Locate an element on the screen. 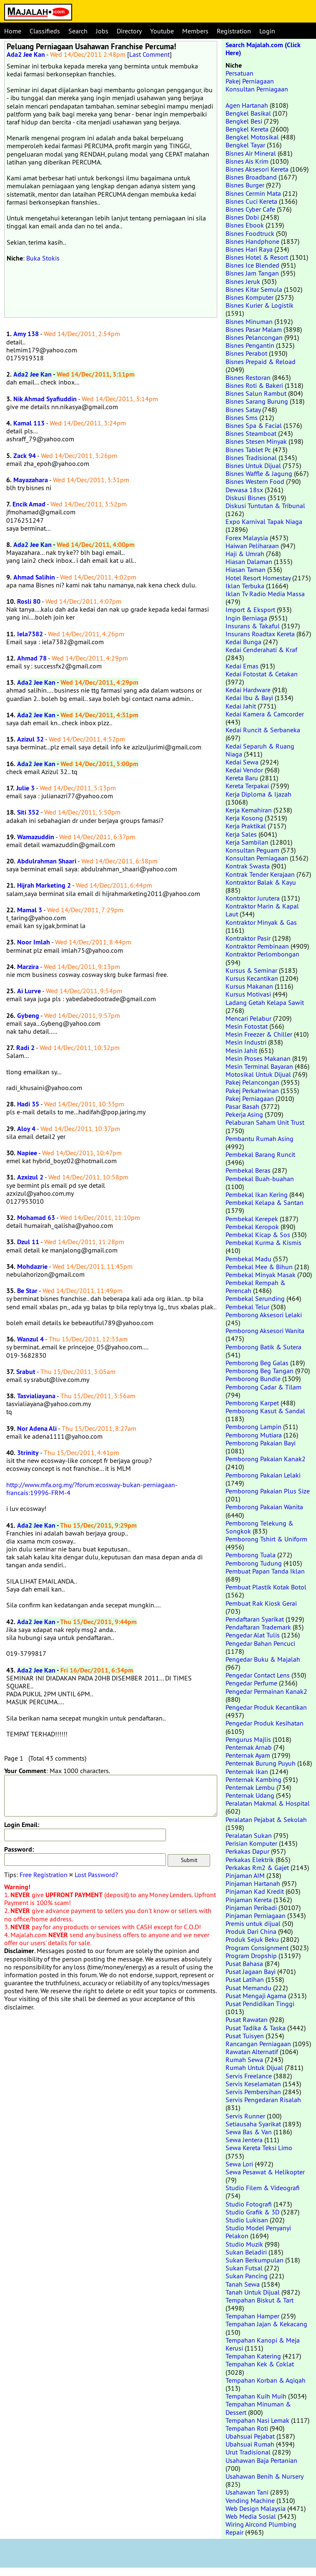 Image resolution: width=316 pixels, height=2576 pixels. Azxizul 2 is located at coordinates (30, 1177).